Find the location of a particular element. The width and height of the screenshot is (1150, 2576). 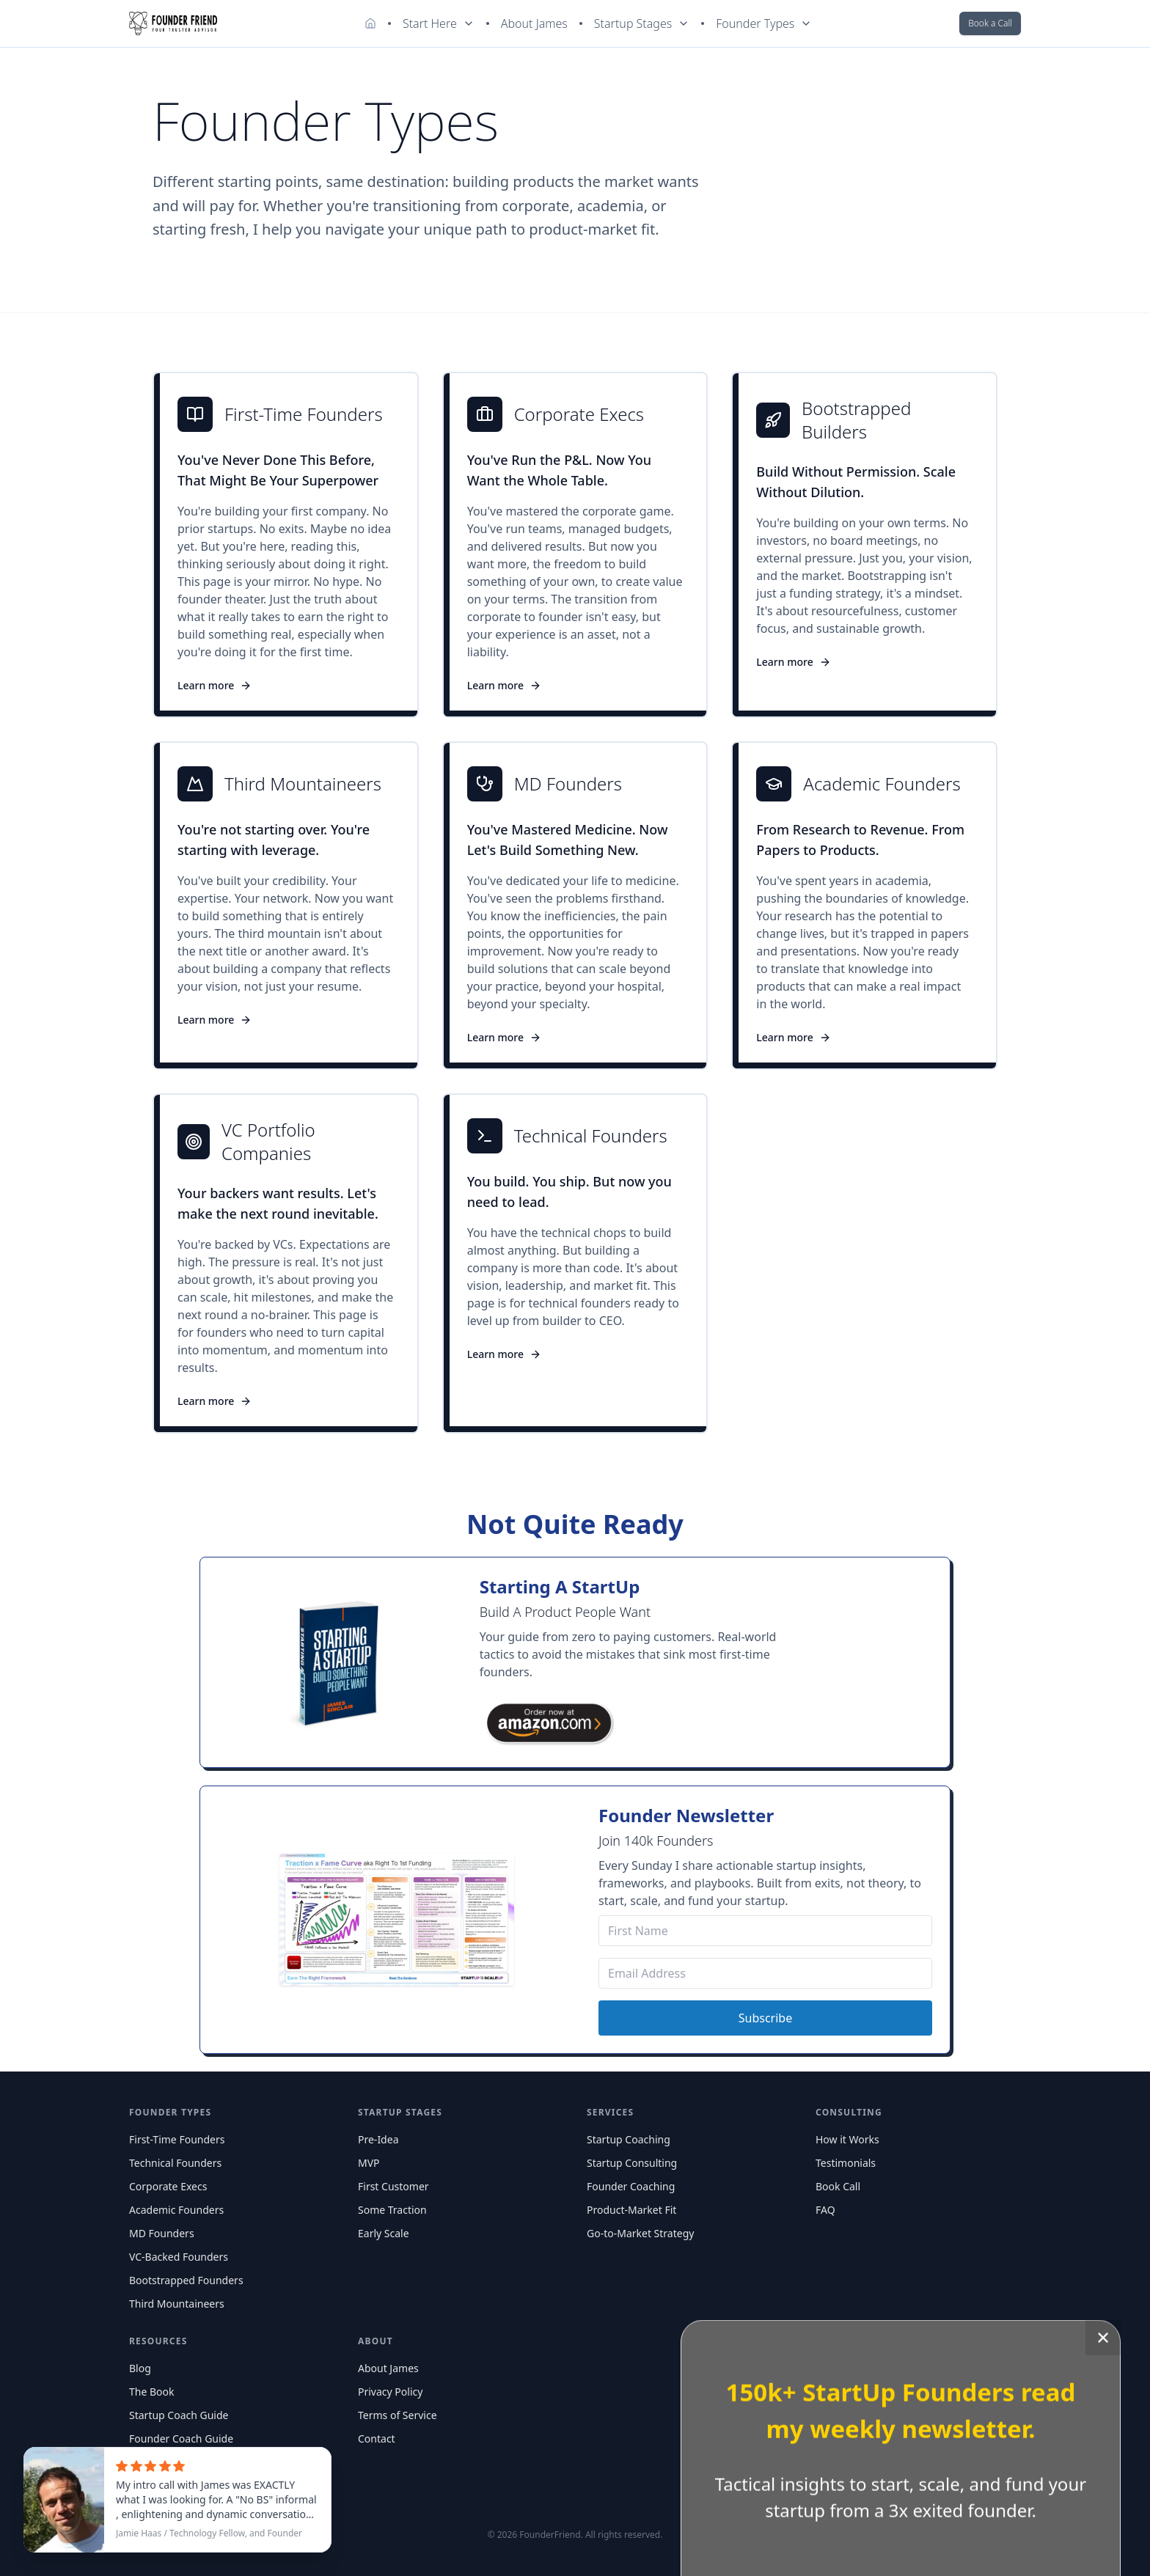

Testimonials is located at coordinates (846, 2163).